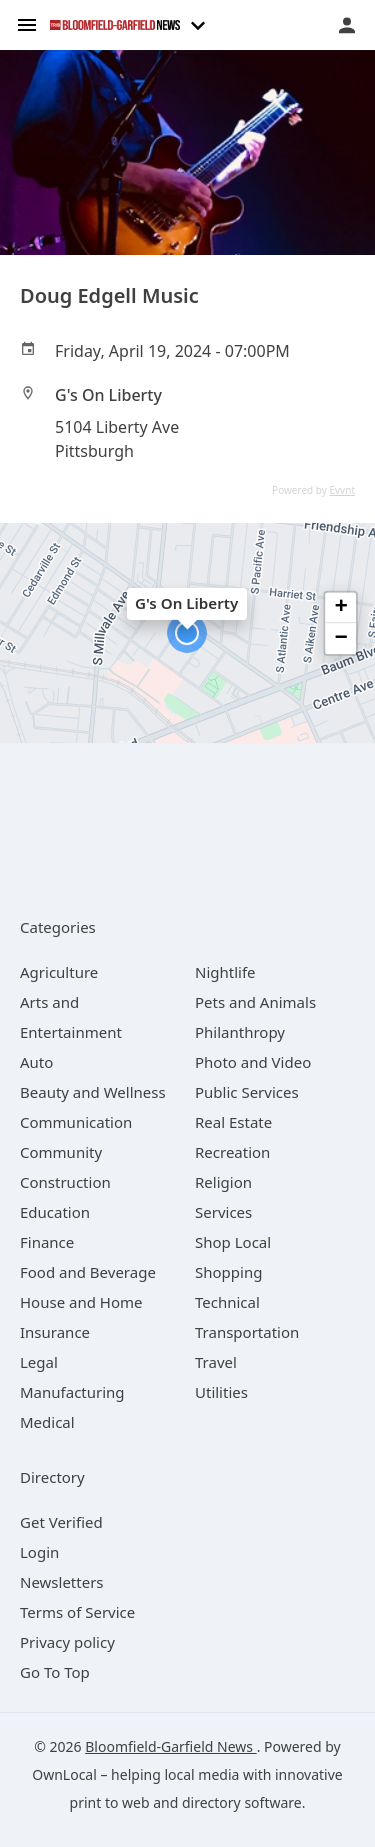  Describe the element at coordinates (39, 1362) in the screenshot. I see `[category Legal]` at that location.